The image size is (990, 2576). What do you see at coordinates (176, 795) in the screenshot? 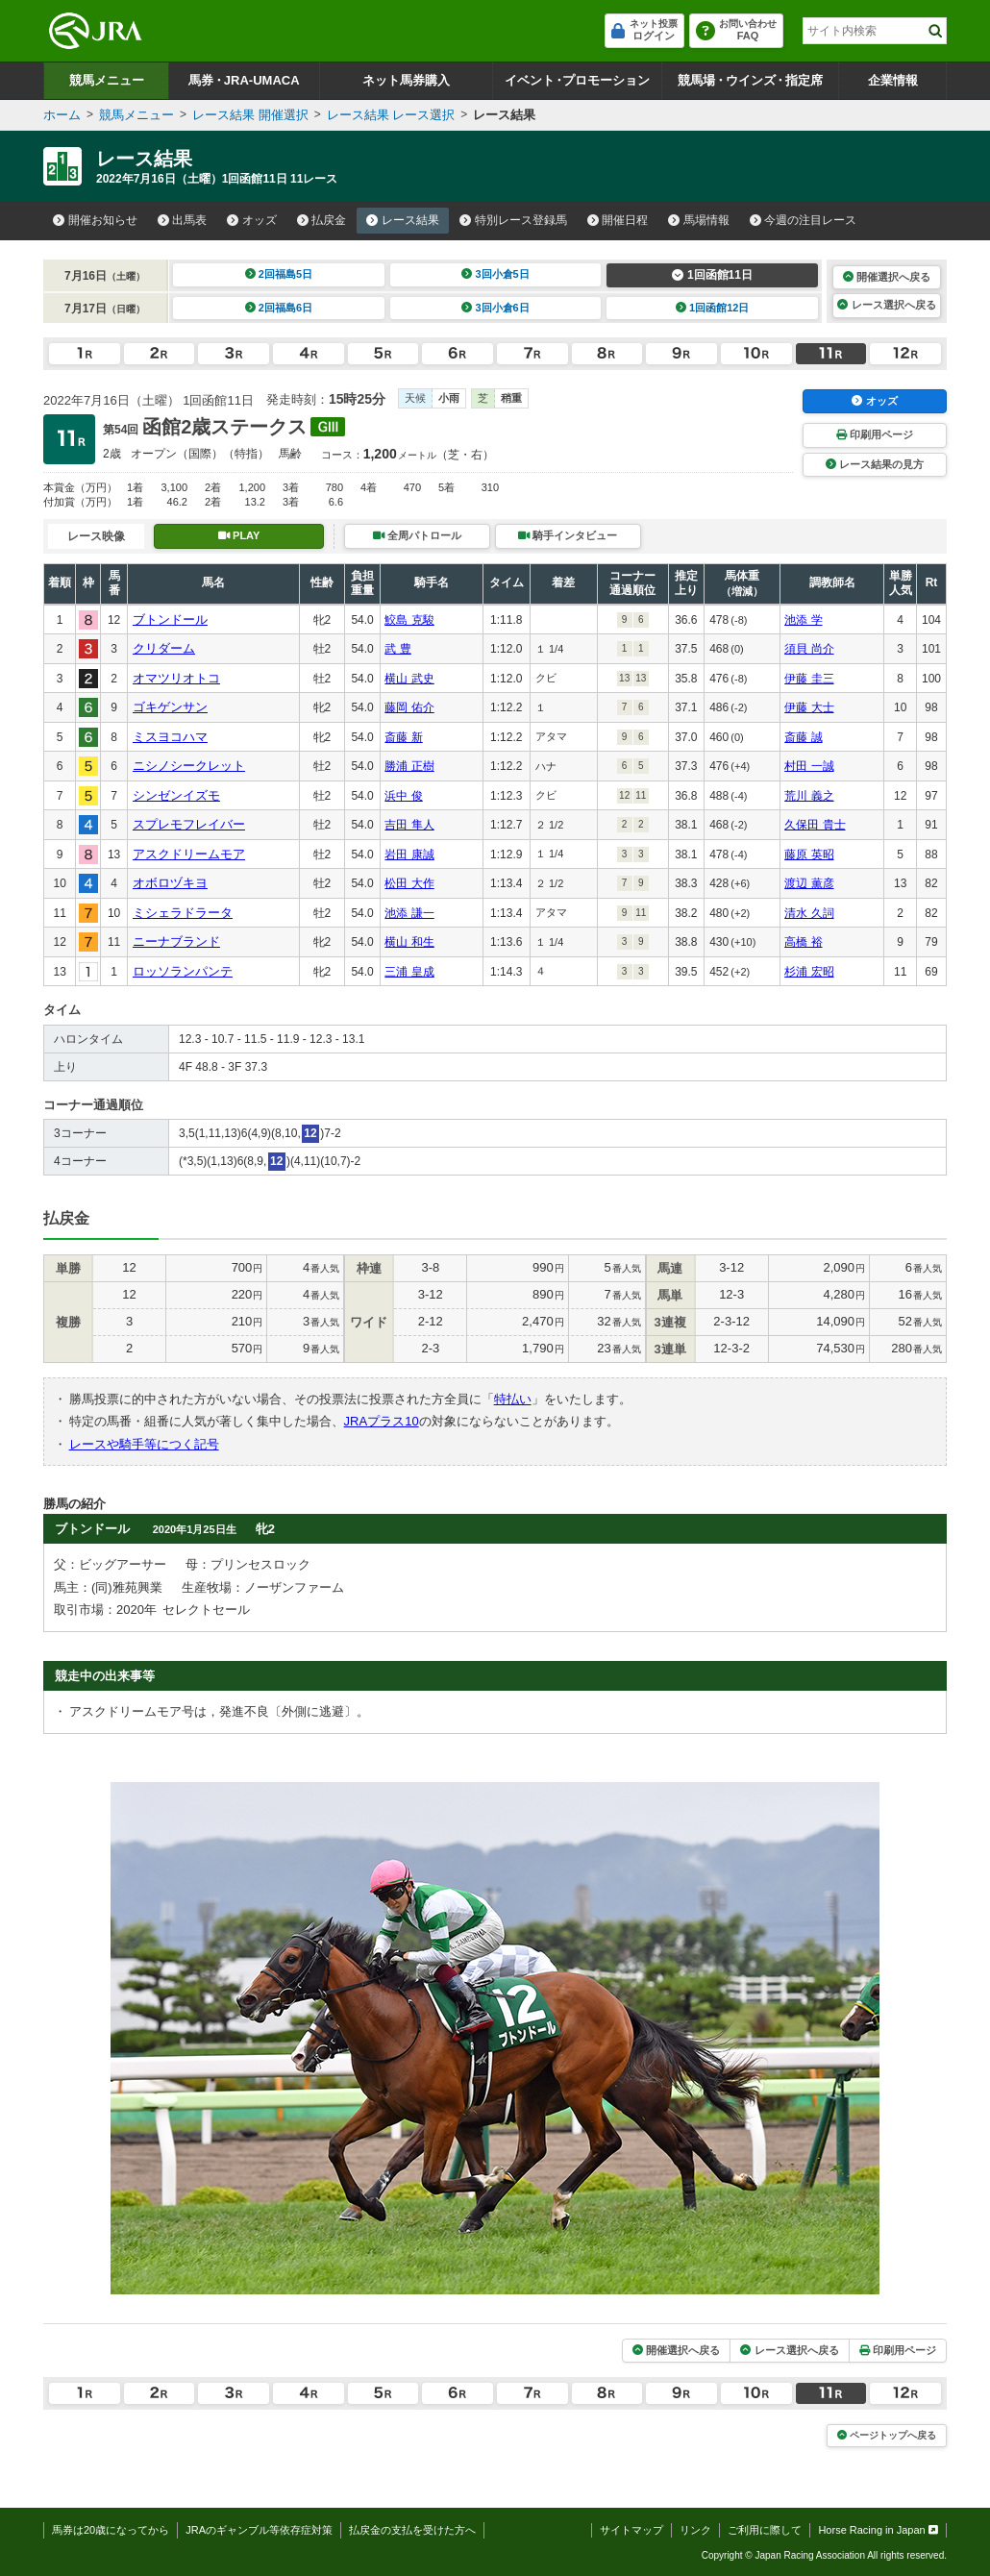
I see `シンゼンイズモ` at bounding box center [176, 795].